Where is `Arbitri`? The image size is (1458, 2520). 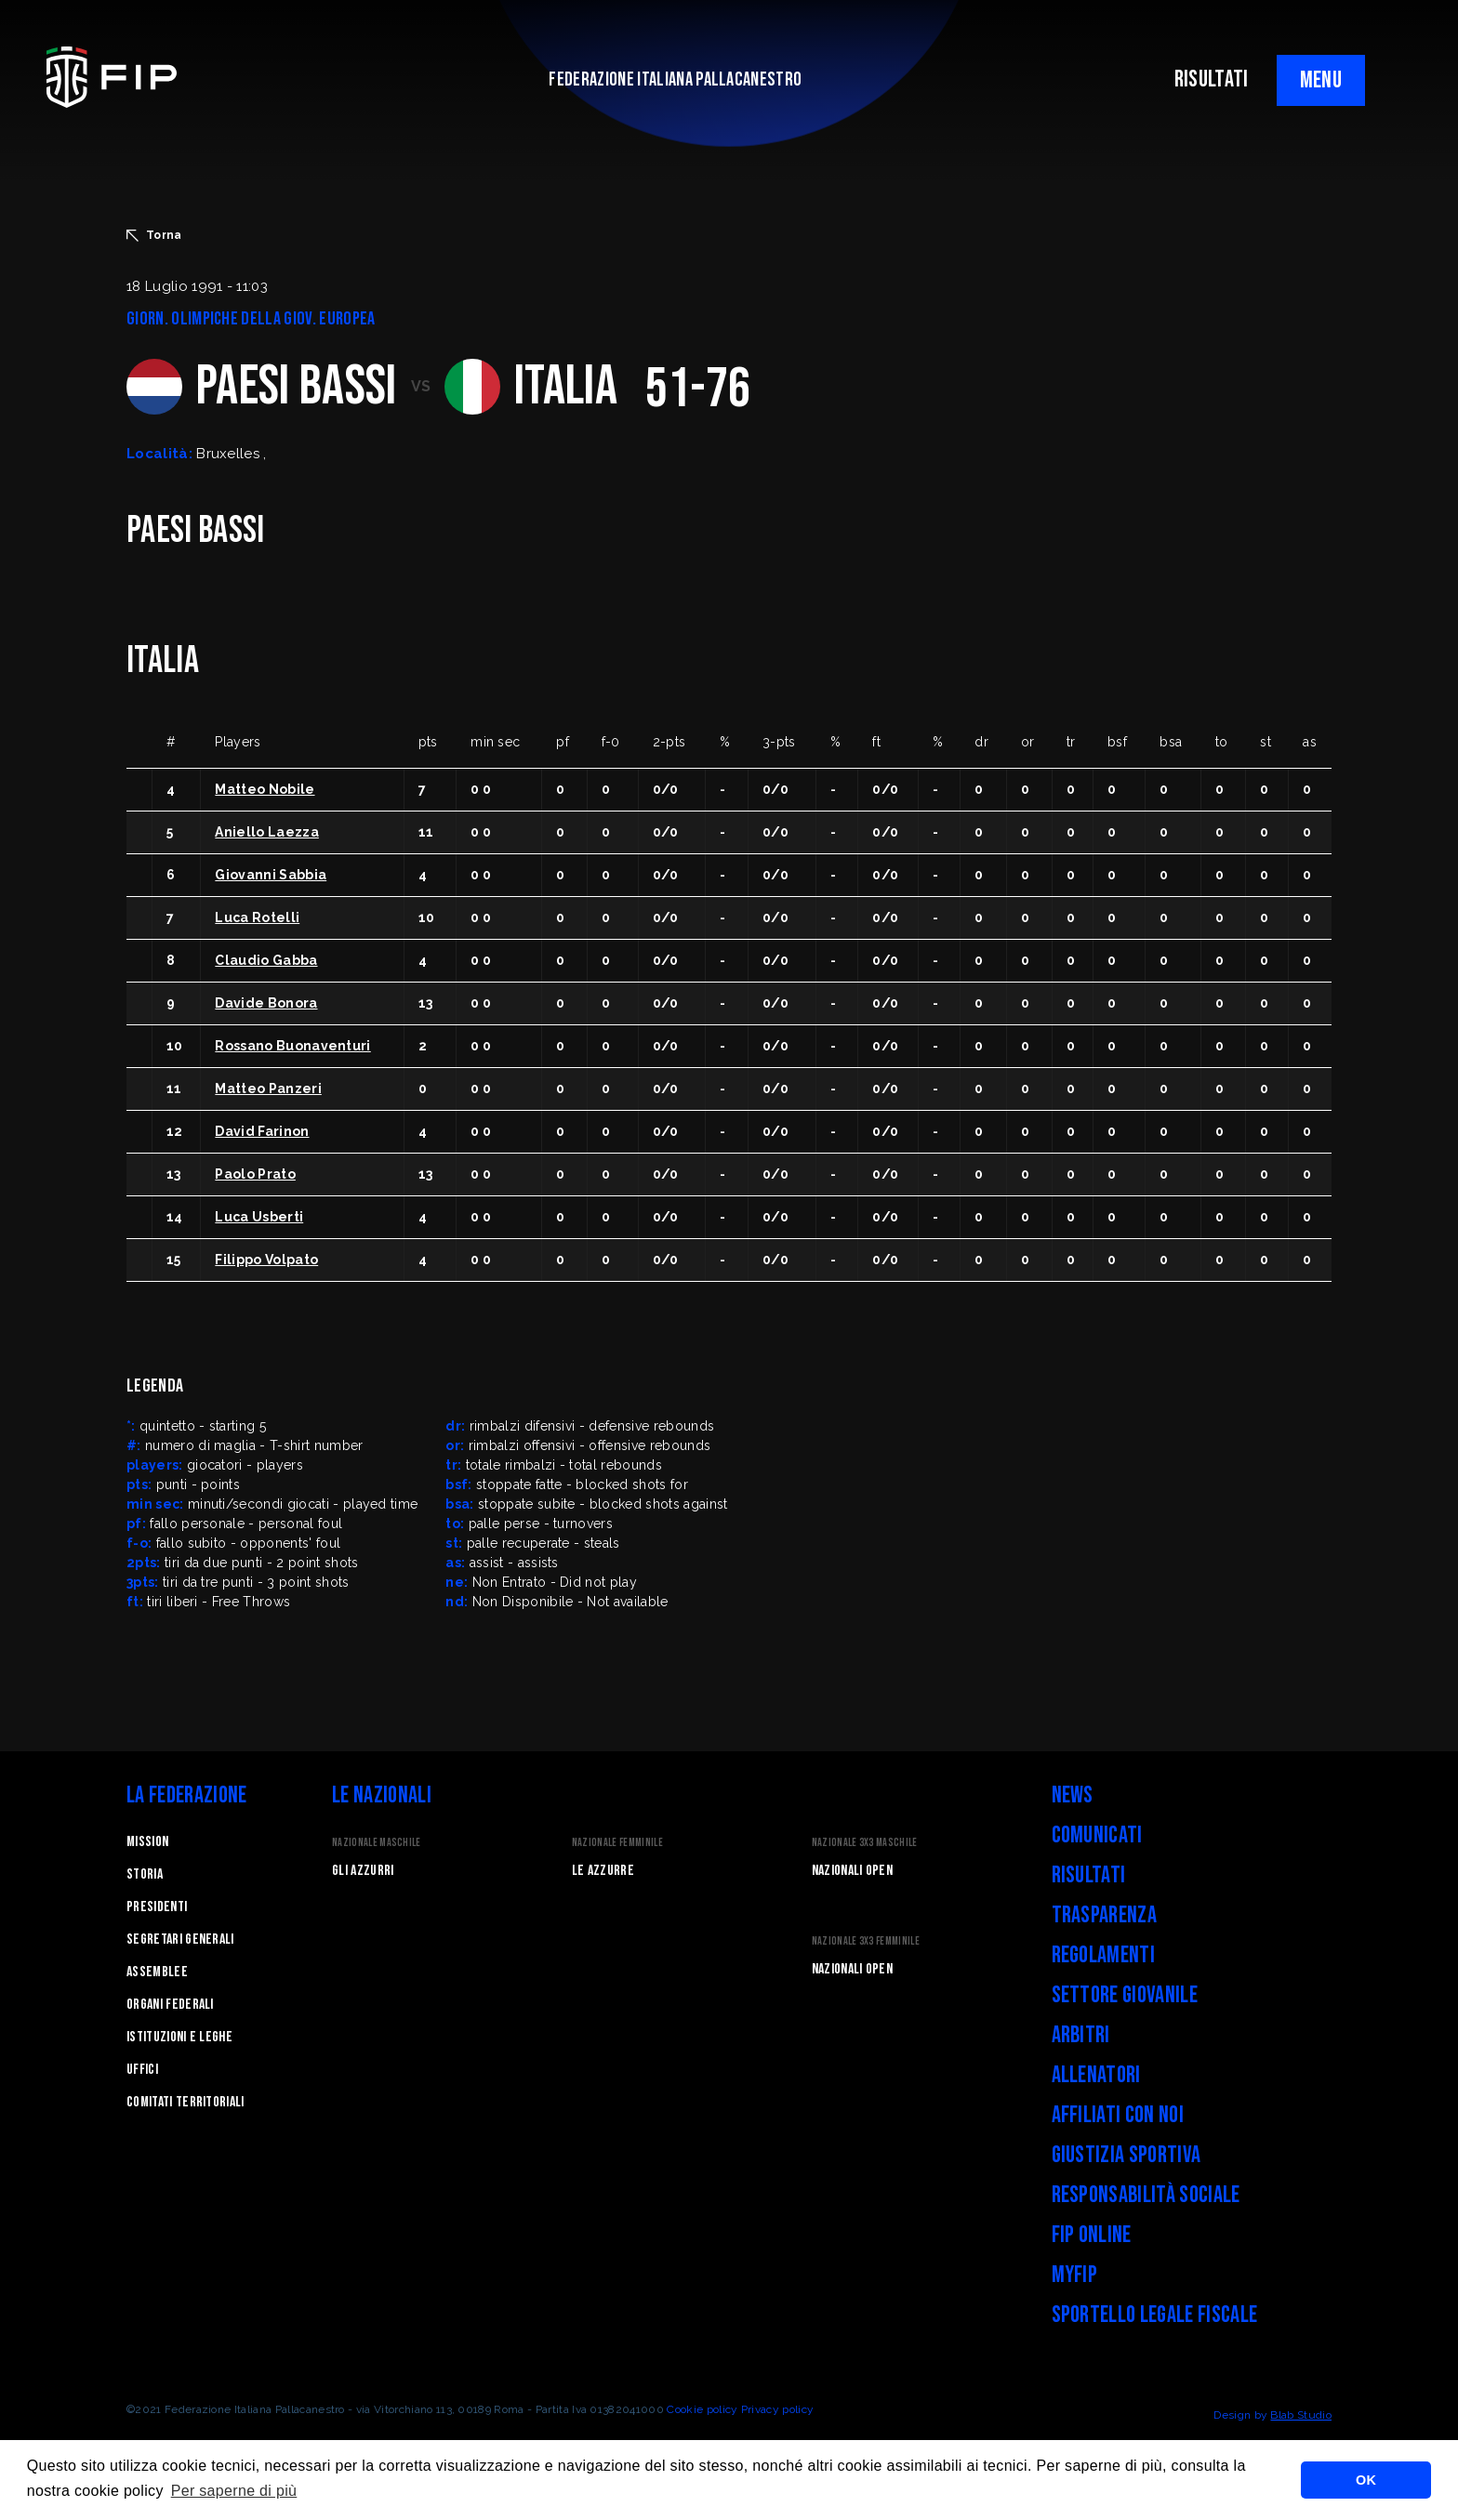 Arbitri is located at coordinates (1081, 2035).